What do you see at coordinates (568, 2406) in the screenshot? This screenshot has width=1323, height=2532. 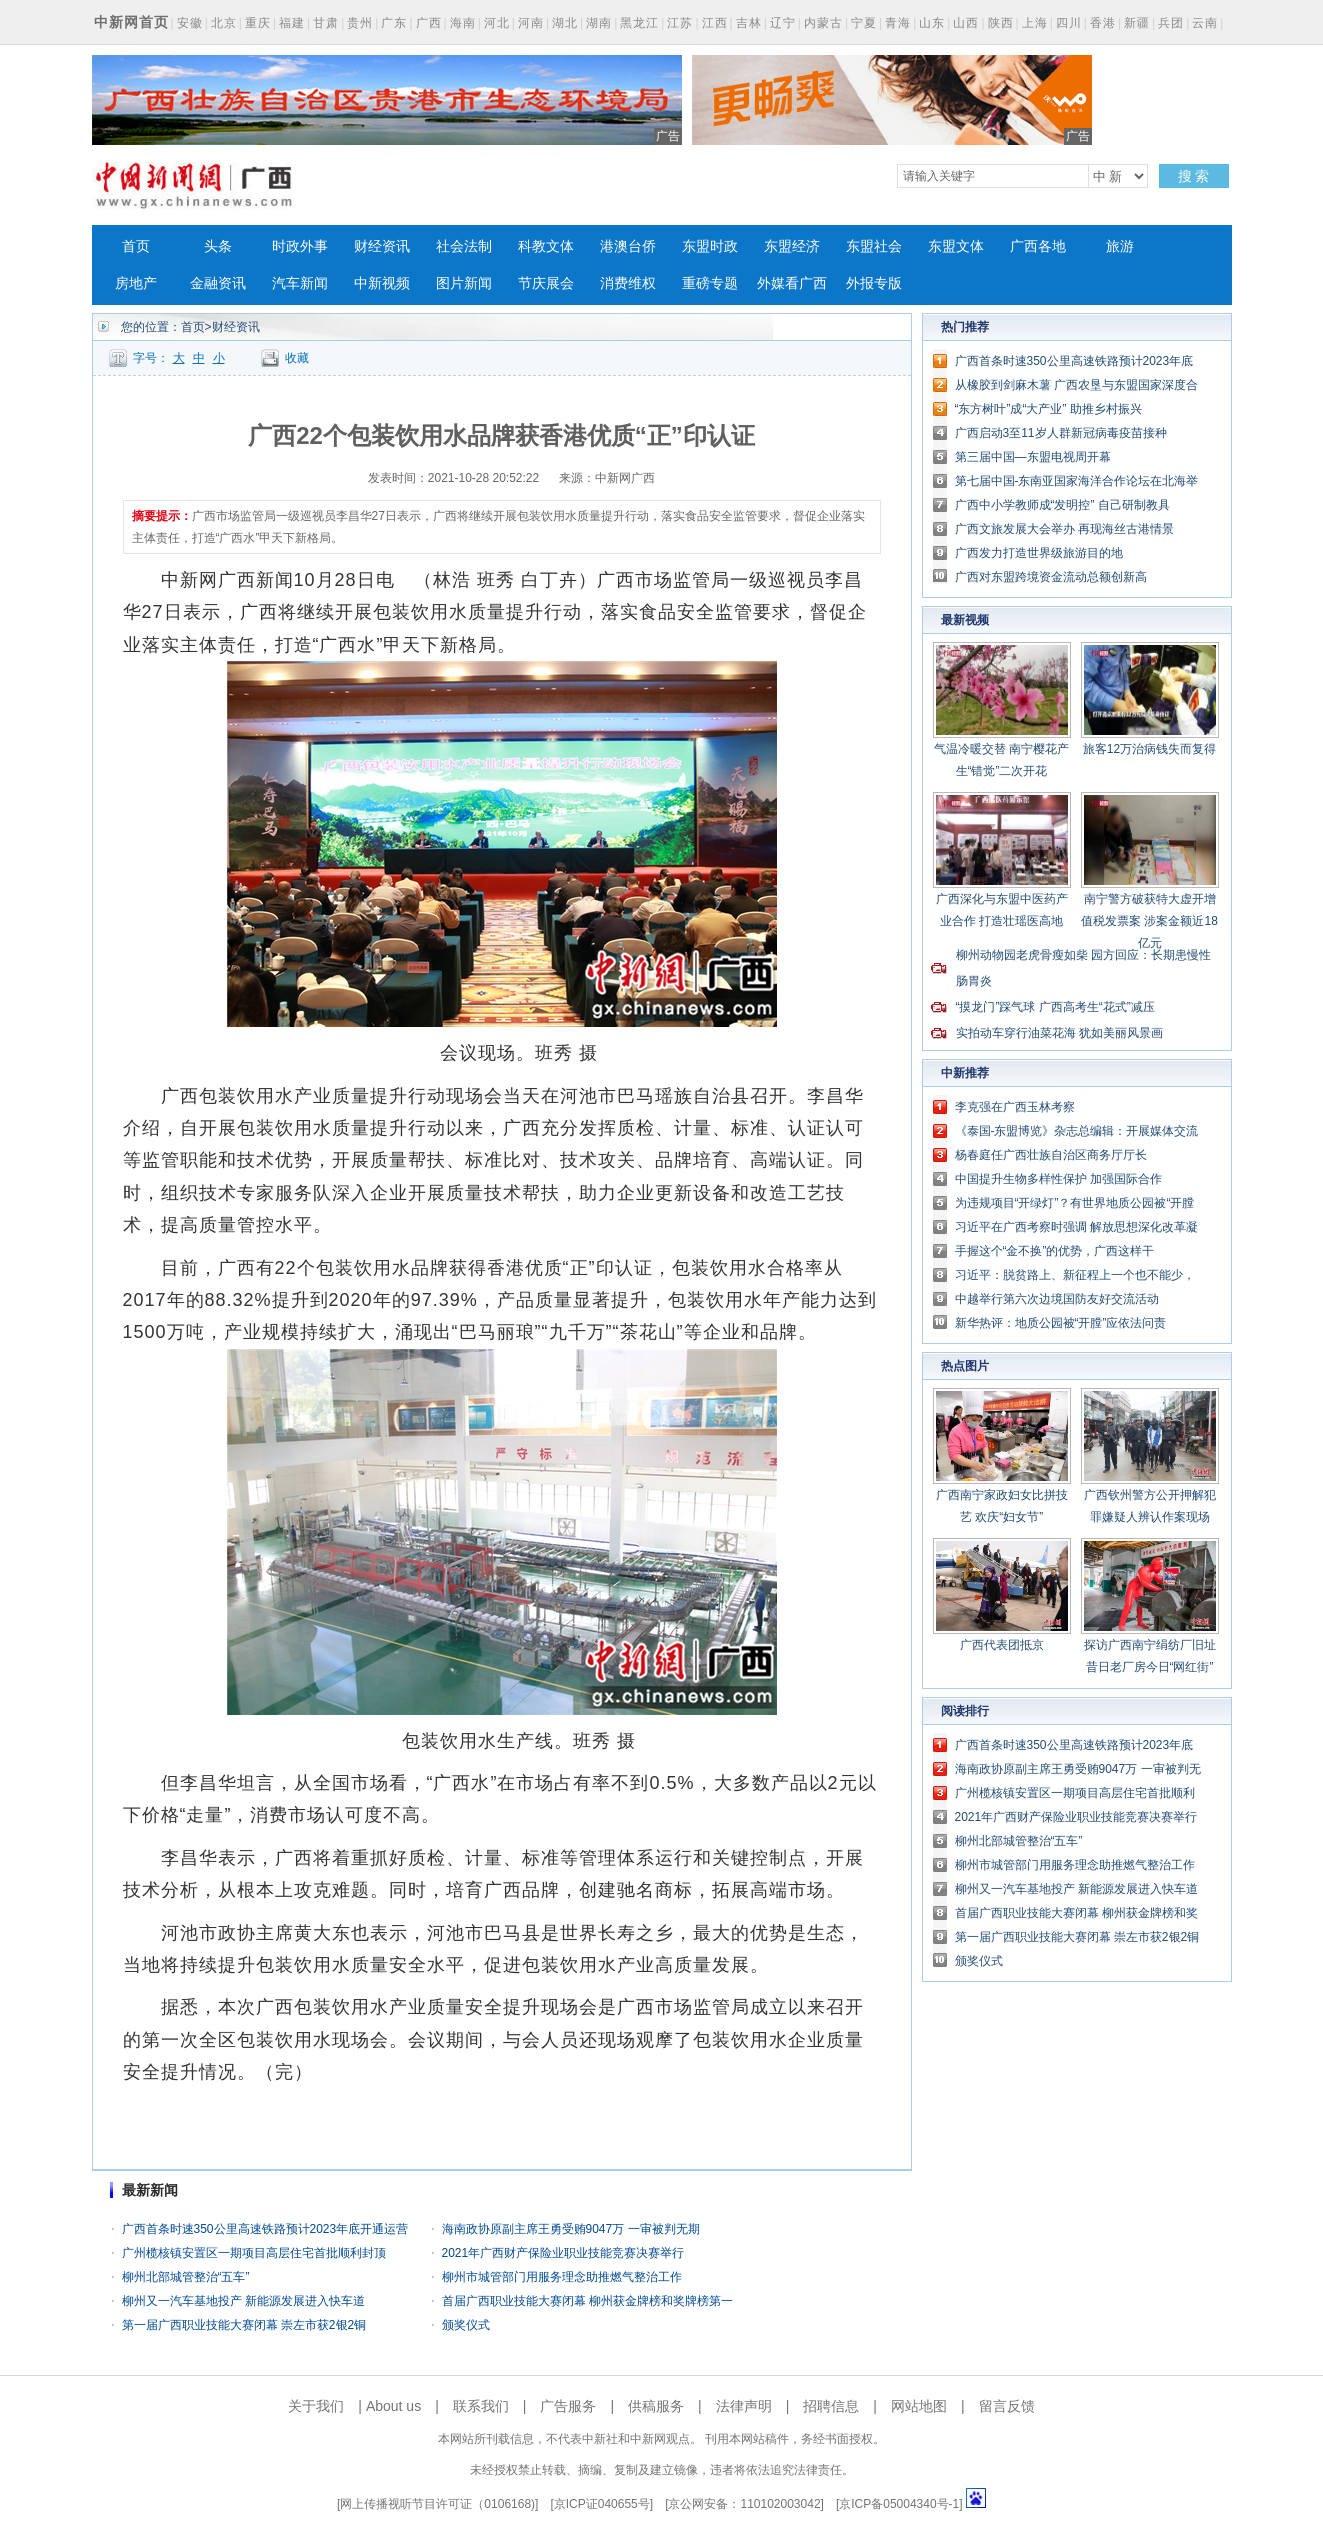 I see `广告服务` at bounding box center [568, 2406].